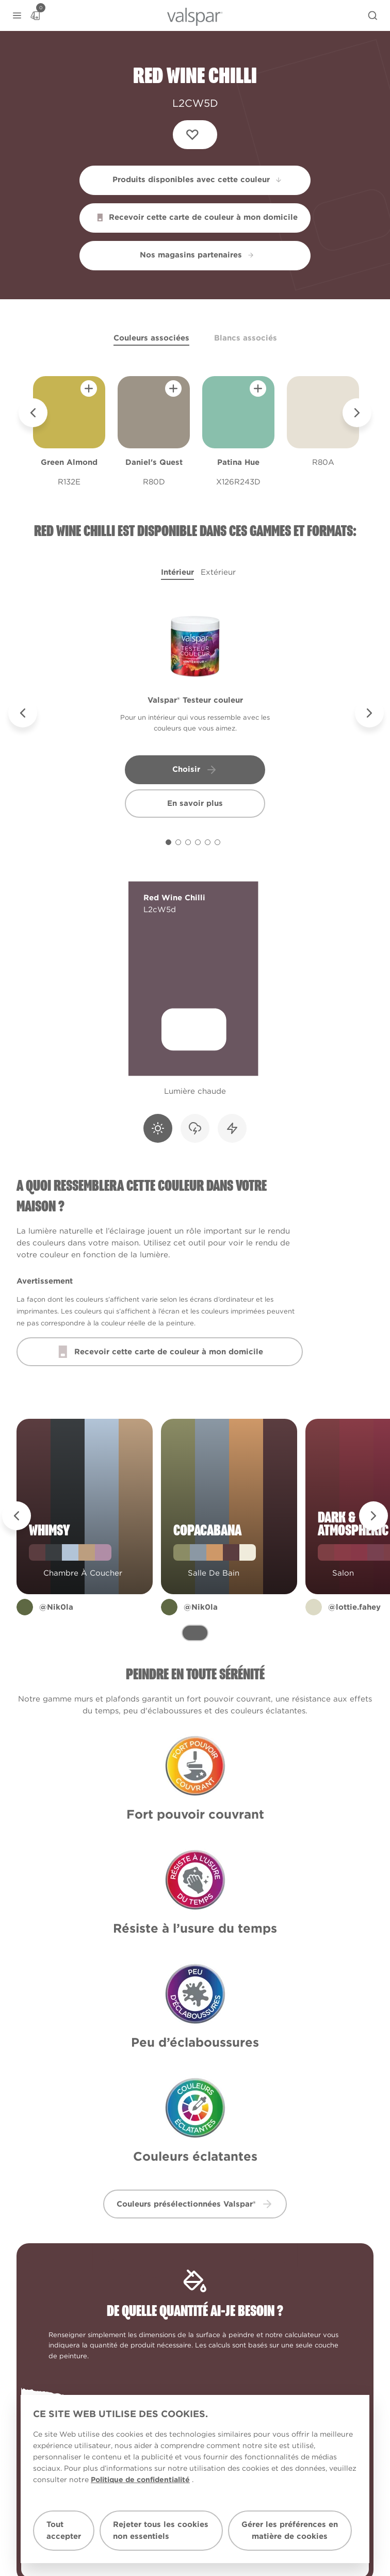 This screenshot has height=2576, width=390. What do you see at coordinates (56, 1615) in the screenshot?
I see `@Nik0la` at bounding box center [56, 1615].